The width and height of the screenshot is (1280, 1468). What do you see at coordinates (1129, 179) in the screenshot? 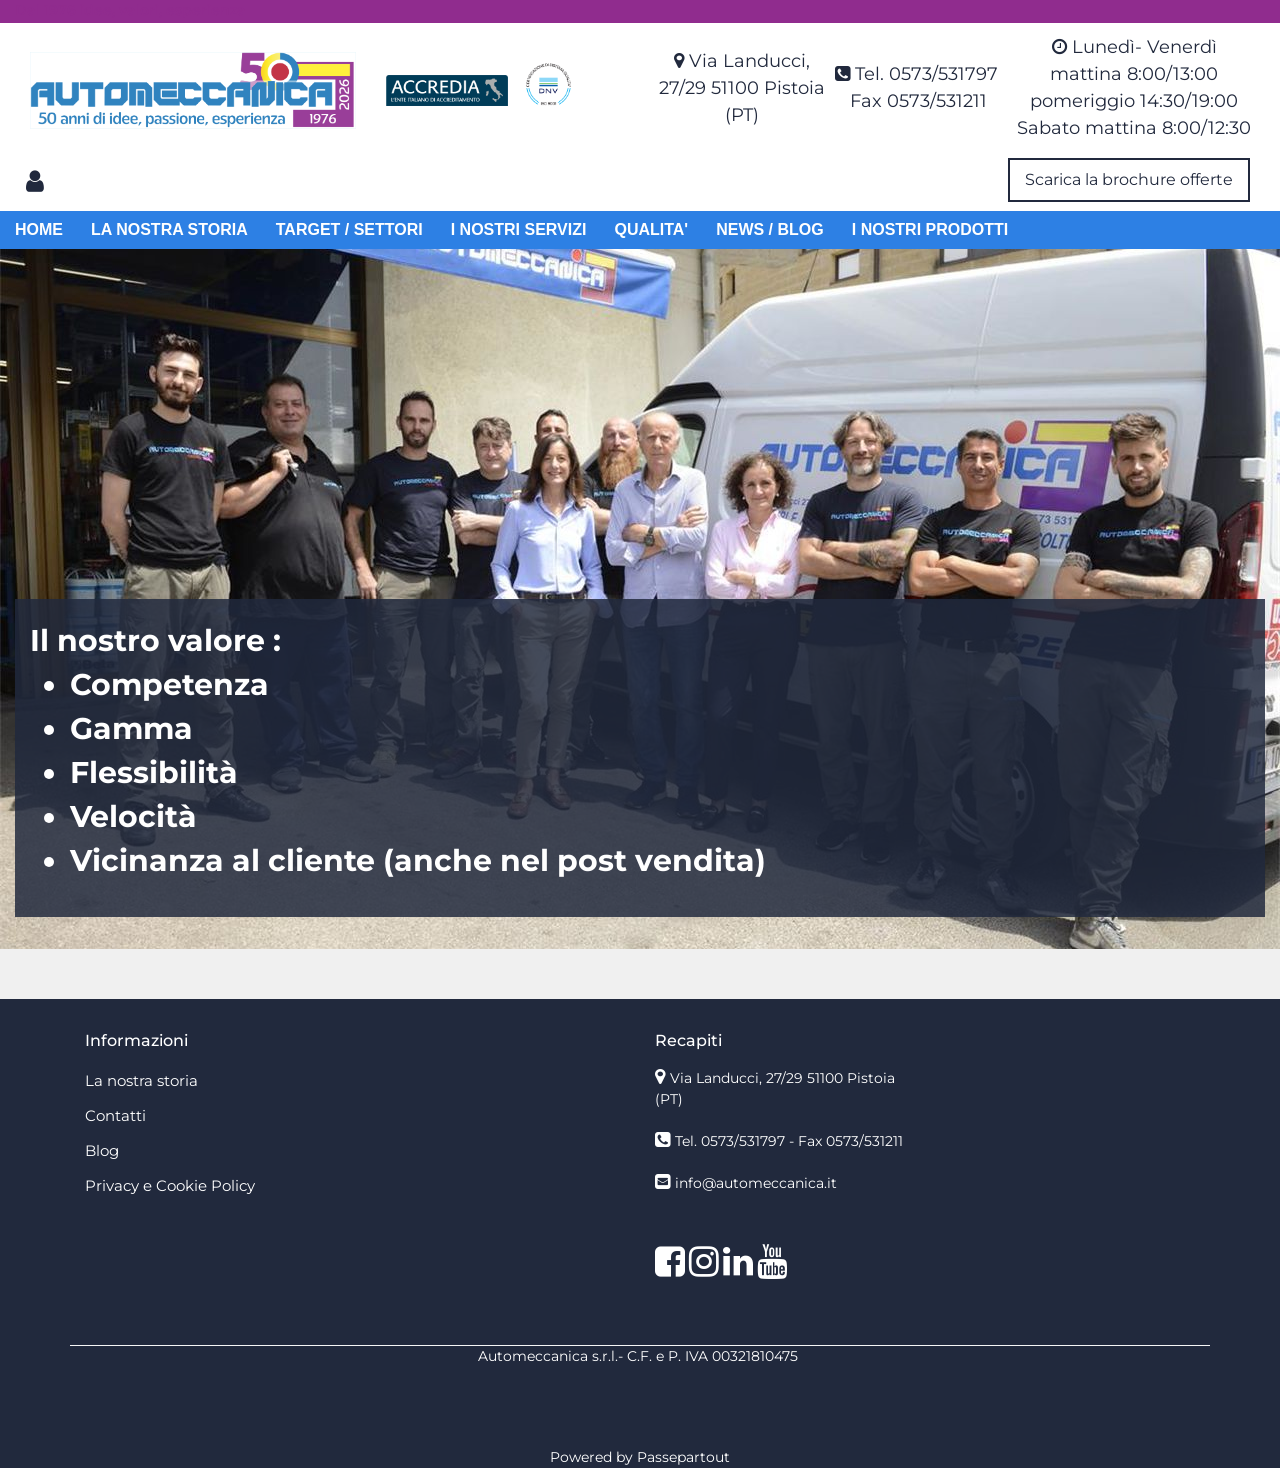
I see `Scarica la brochure offerte` at bounding box center [1129, 179].